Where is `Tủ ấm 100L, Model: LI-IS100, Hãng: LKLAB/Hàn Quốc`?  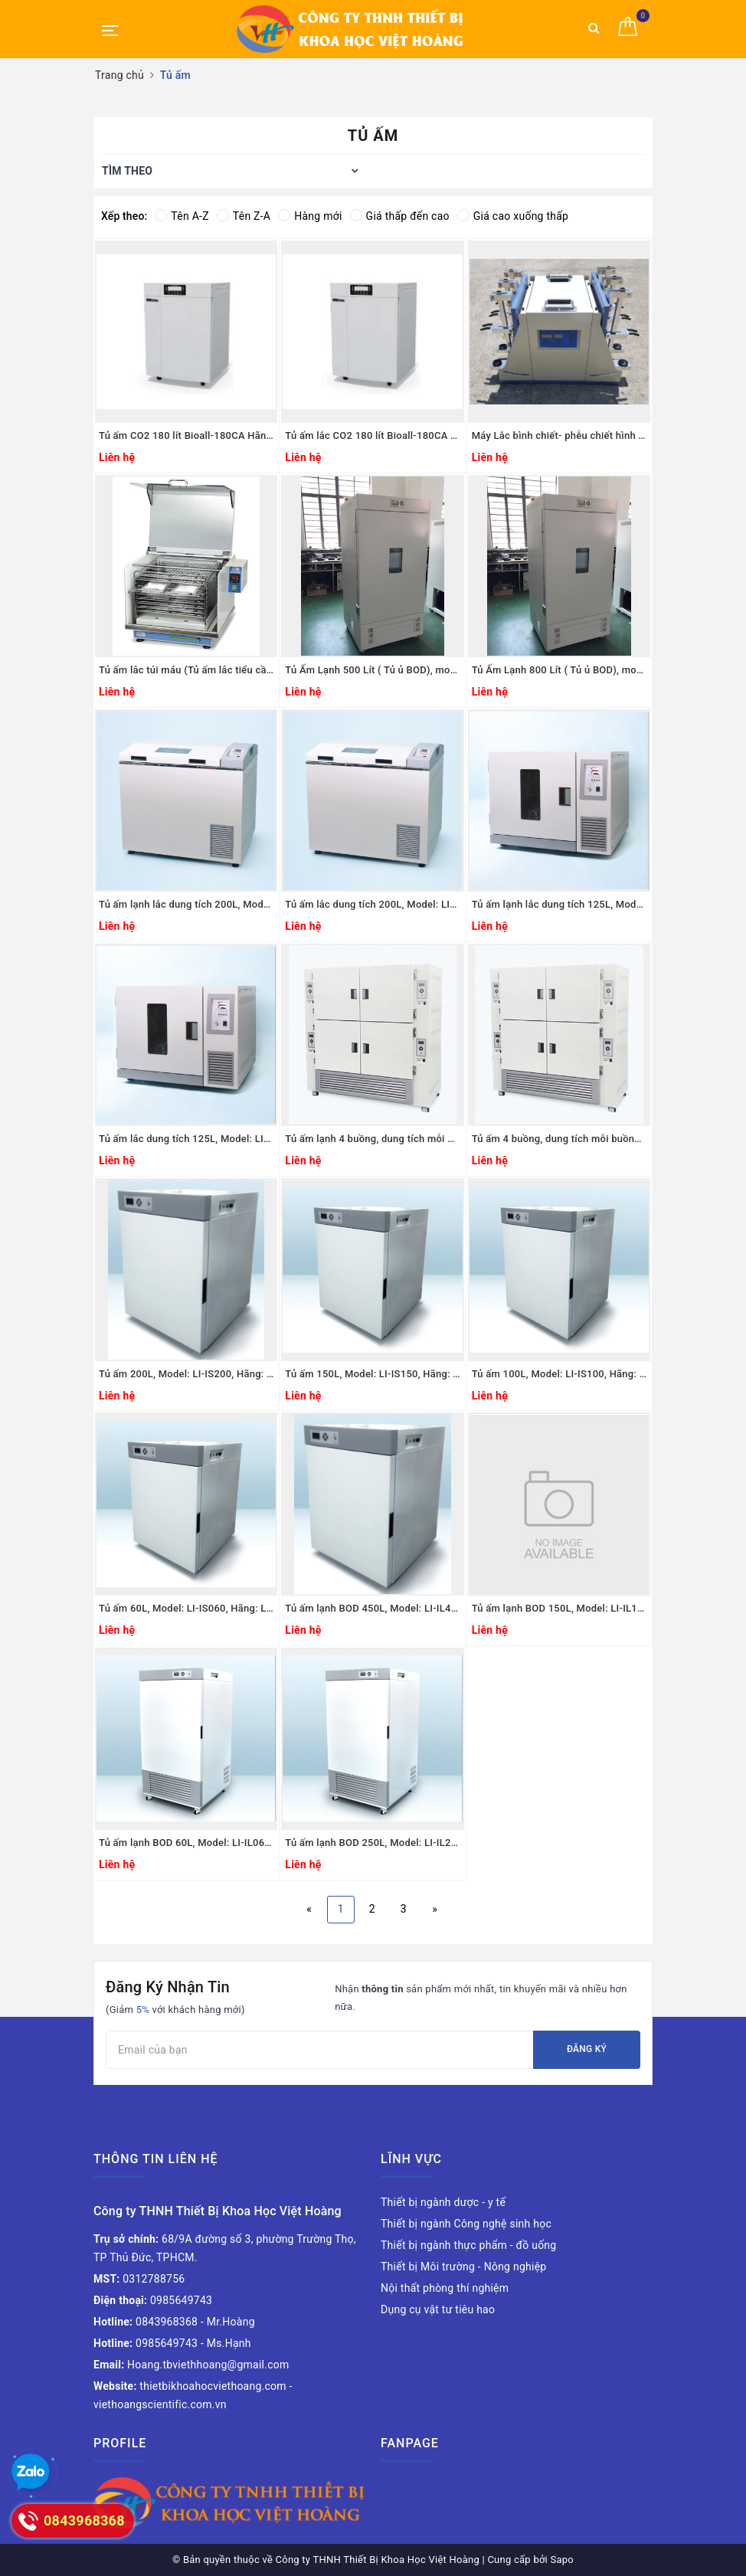 Tủ ấm 100L, Model: LI-IS100, Hãng: LKLAB/Hàn Quốc is located at coordinates (559, 1374).